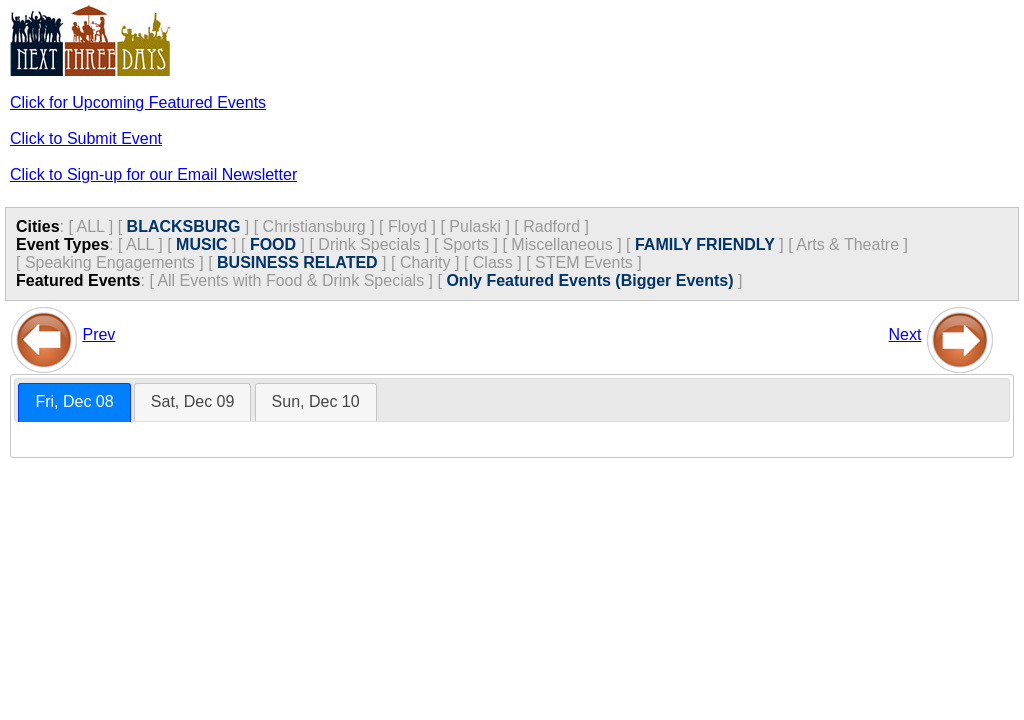 This screenshot has height=720, width=1024. Describe the element at coordinates (202, 244) in the screenshot. I see `MUSIC` at that location.